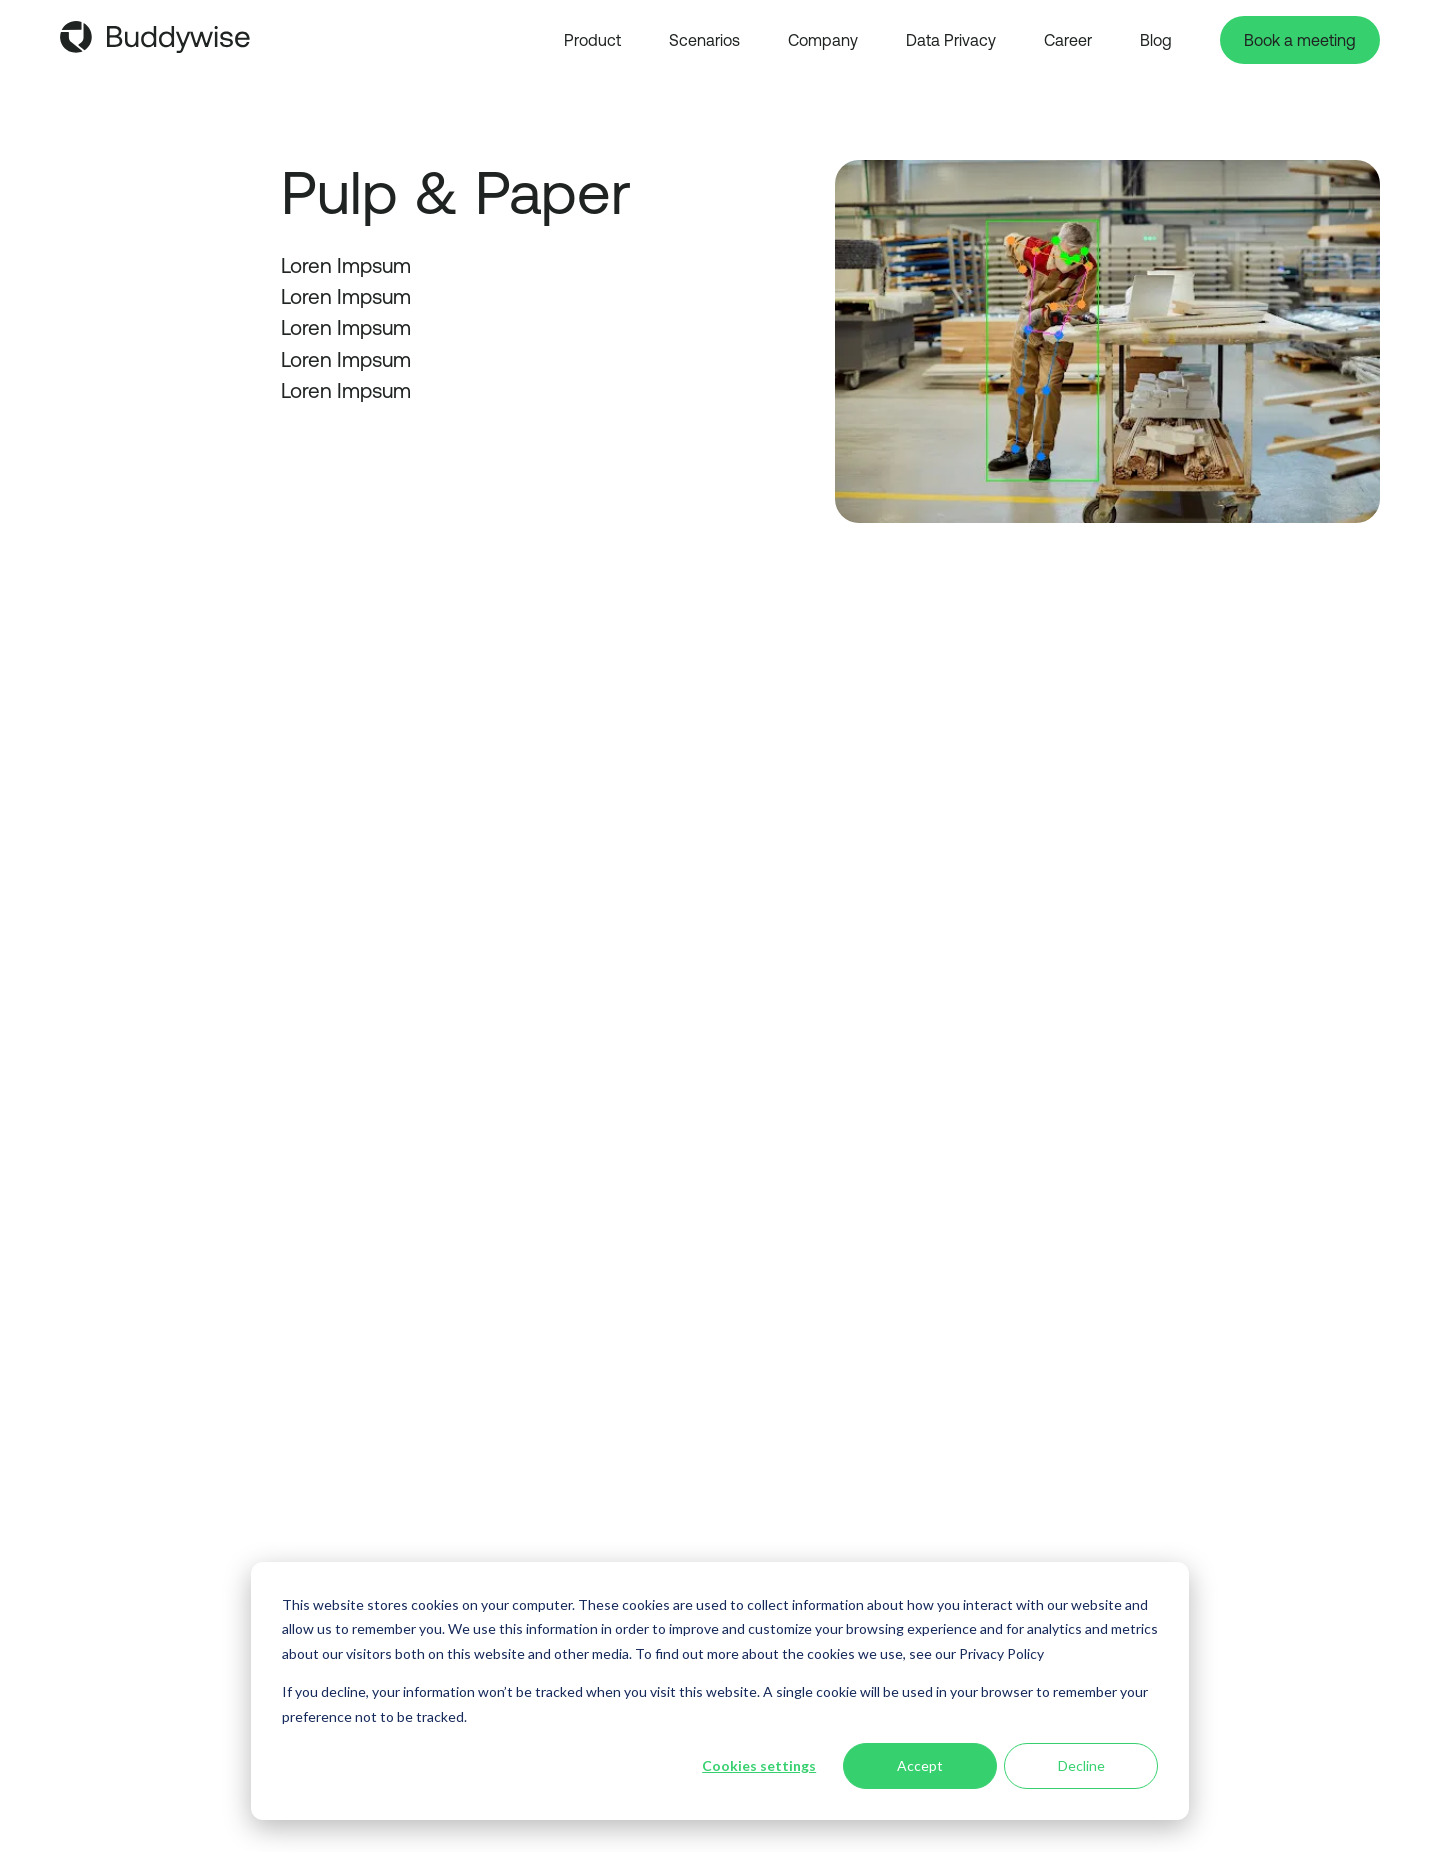  Describe the element at coordinates (951, 40) in the screenshot. I see `Data Privacy` at that location.